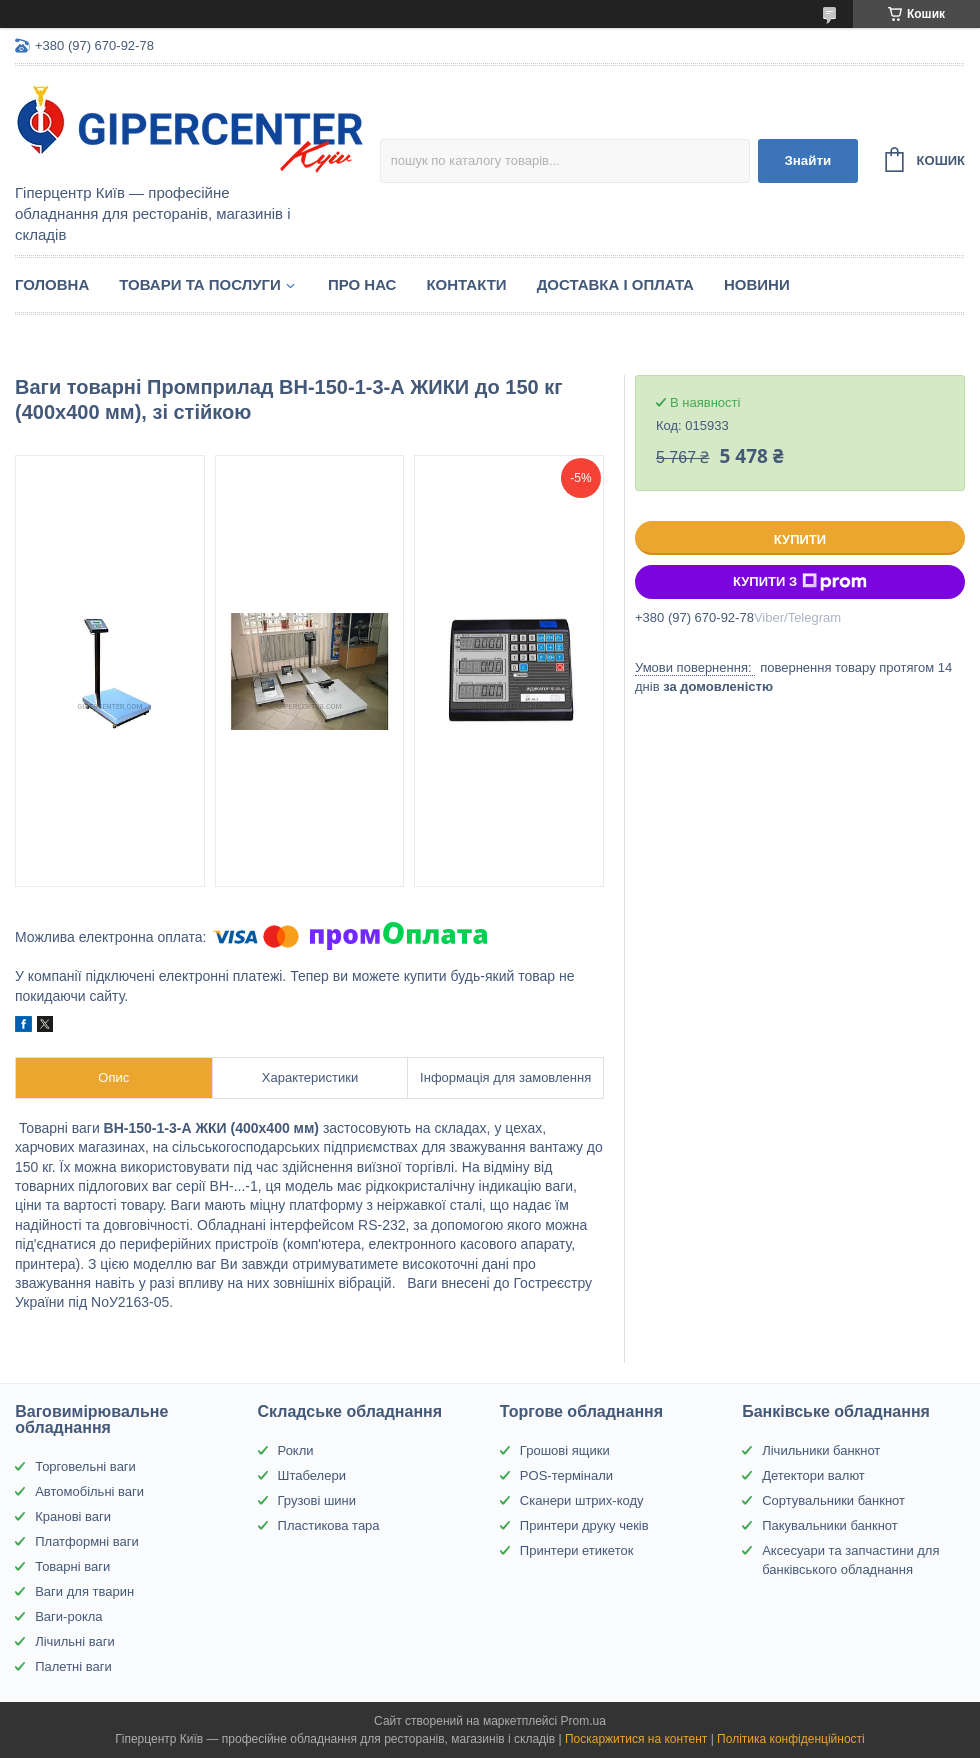  Describe the element at coordinates (84, 1591) in the screenshot. I see `Ваги для тварин` at that location.